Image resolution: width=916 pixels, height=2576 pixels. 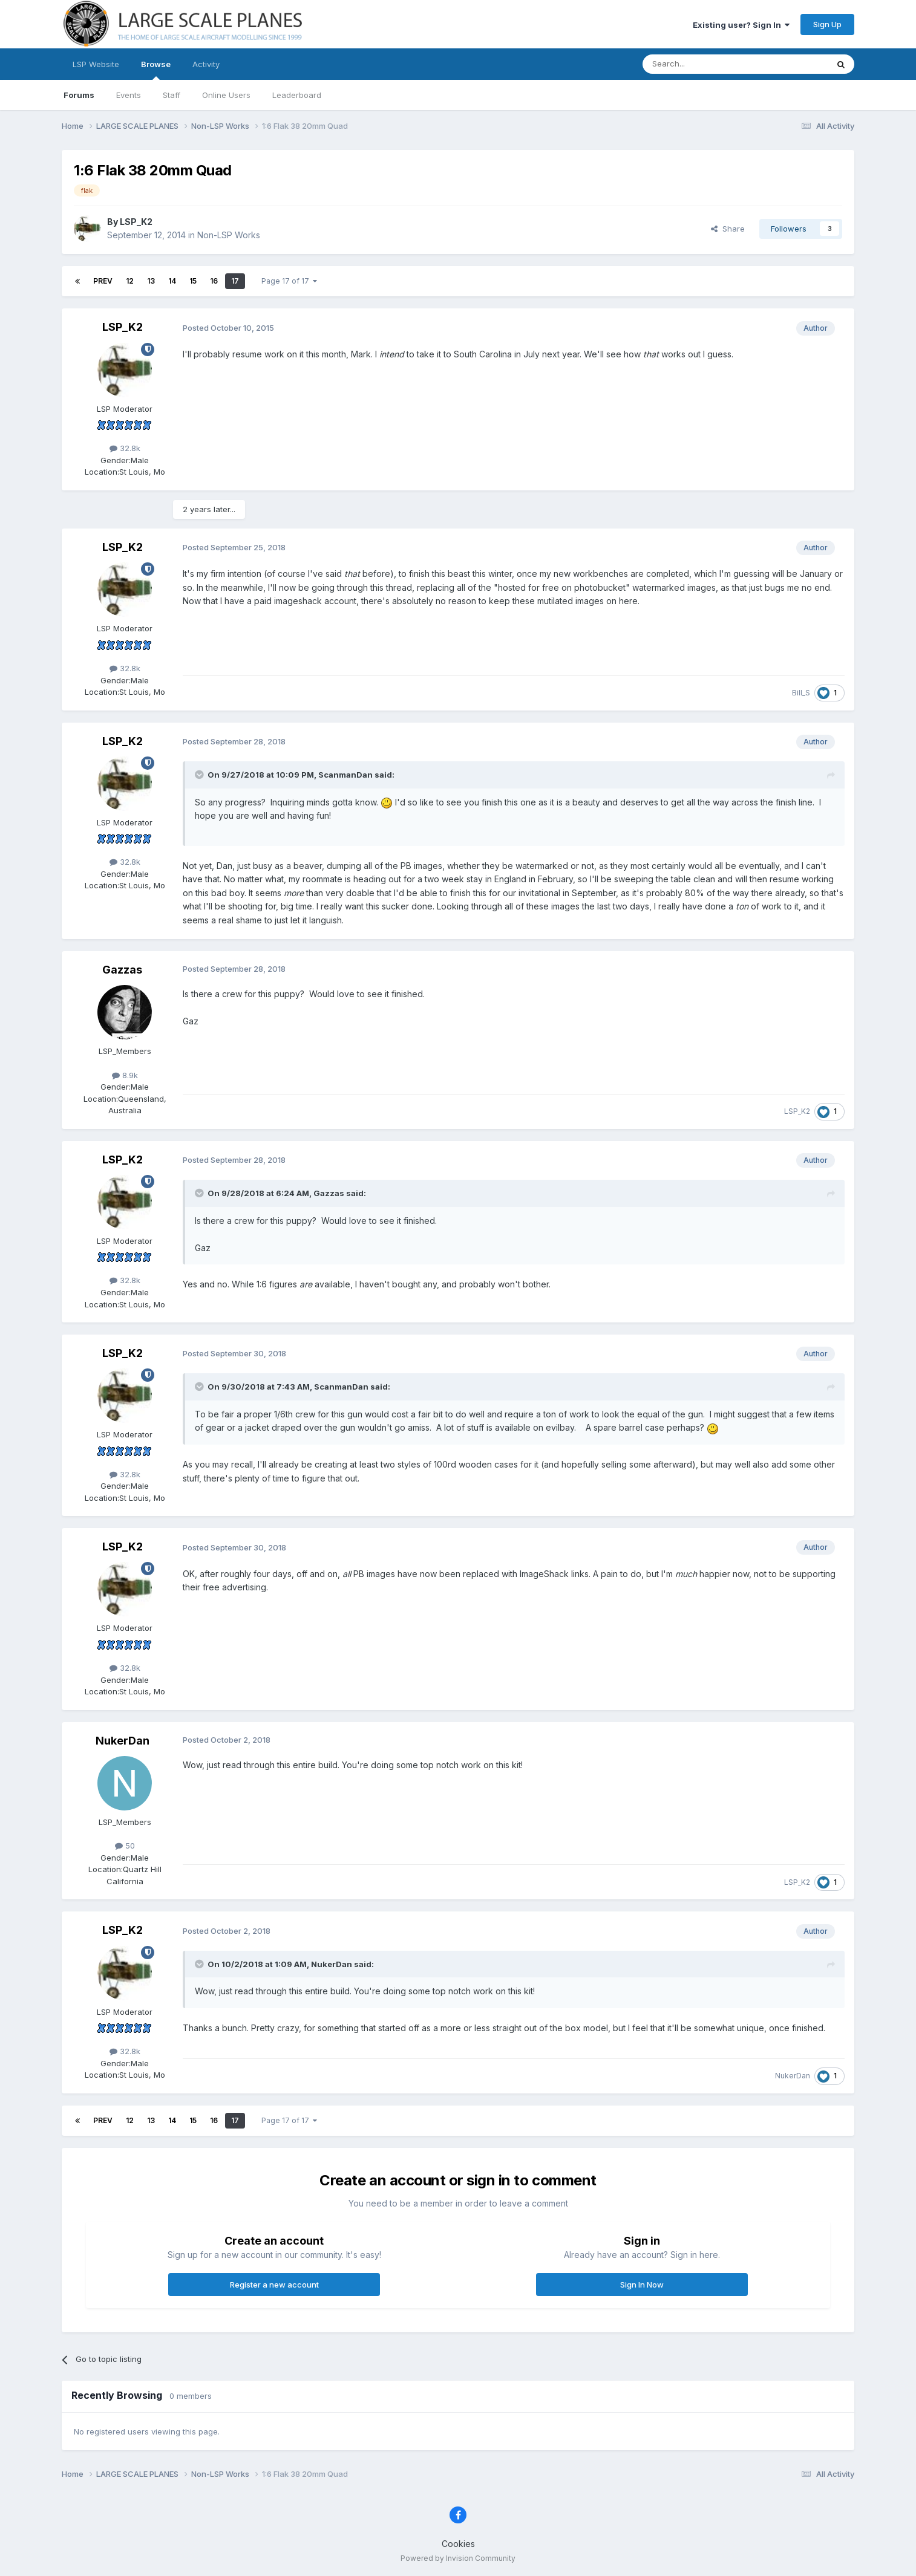 I want to click on [Search], so click(x=704, y=64).